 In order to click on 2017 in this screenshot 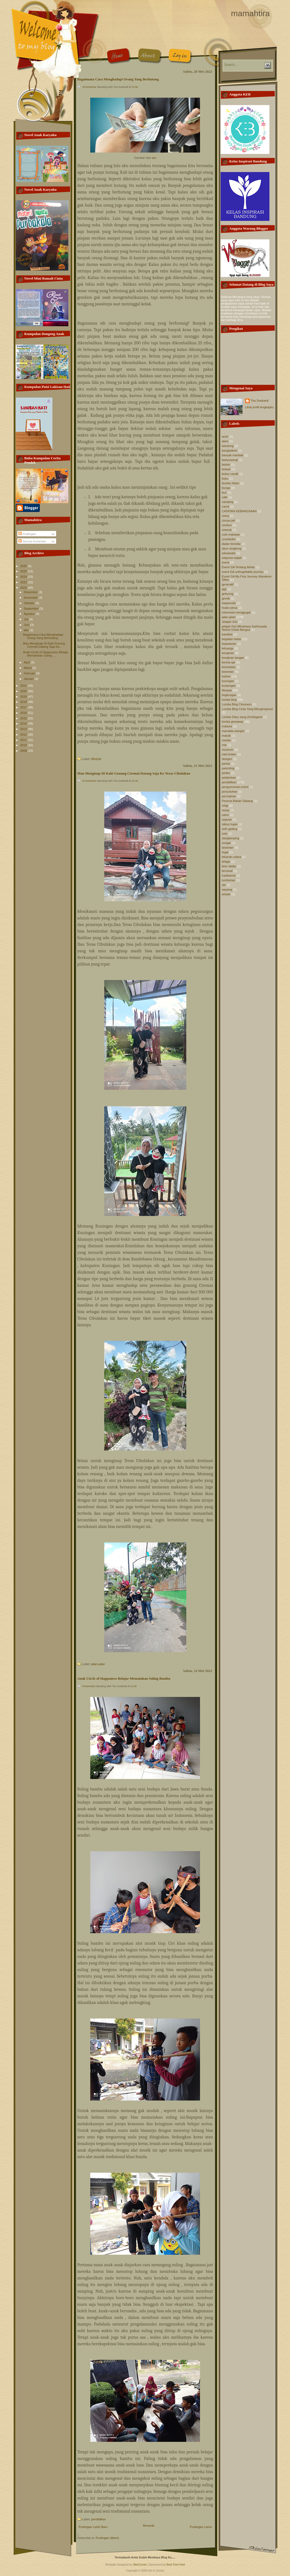, I will do `click(24, 707)`.